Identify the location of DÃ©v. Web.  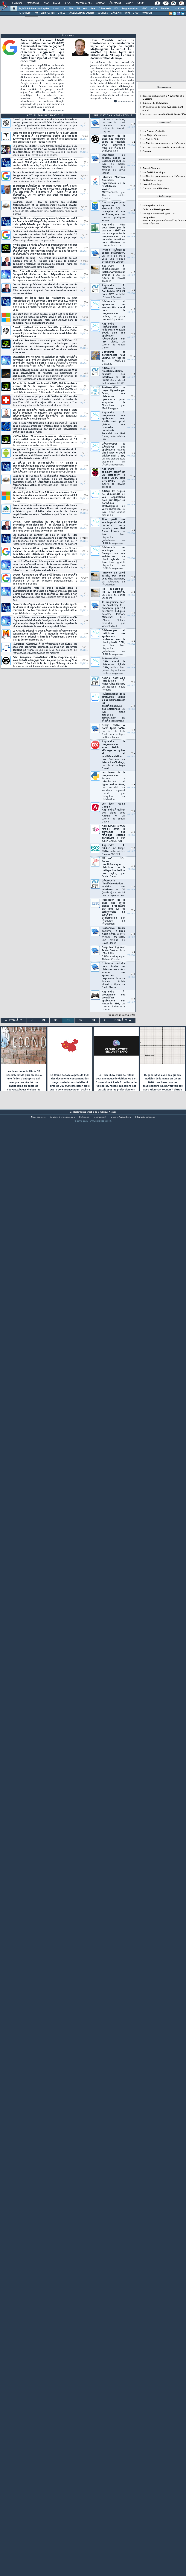
(105, 8).